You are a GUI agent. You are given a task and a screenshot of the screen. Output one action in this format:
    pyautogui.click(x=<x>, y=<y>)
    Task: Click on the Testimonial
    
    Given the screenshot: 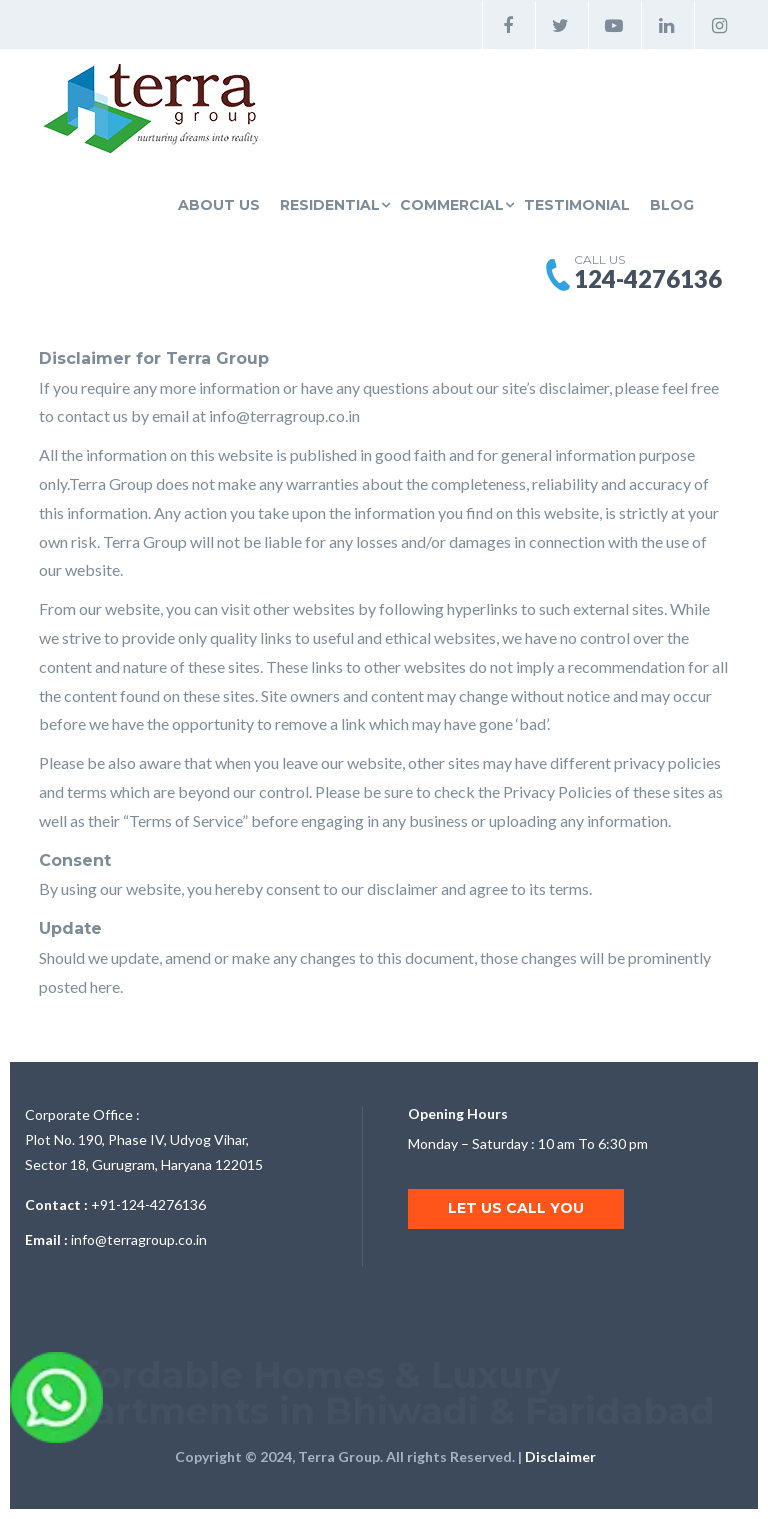 What is the action you would take?
    pyautogui.click(x=577, y=205)
    